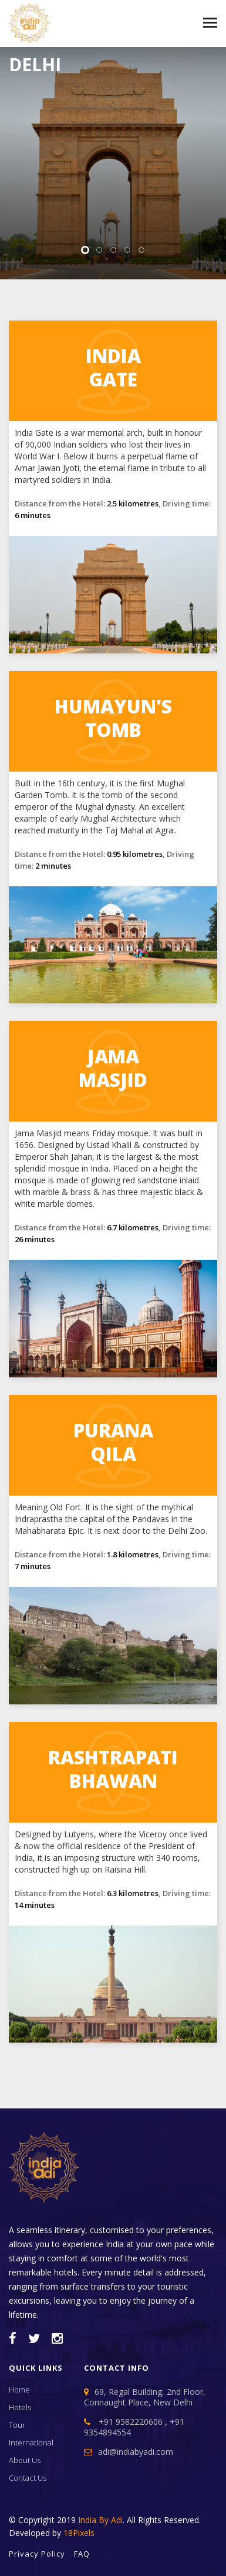 The height and width of the screenshot is (2576, 226). What do you see at coordinates (131, 2421) in the screenshot?
I see `+91 9582220606` at bounding box center [131, 2421].